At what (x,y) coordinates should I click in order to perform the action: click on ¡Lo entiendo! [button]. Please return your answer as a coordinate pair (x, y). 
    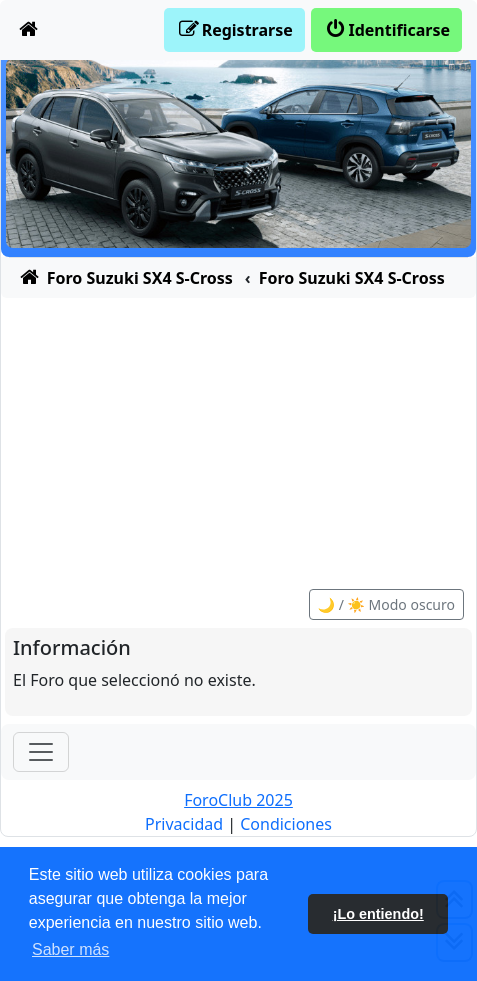
    Looking at the image, I should click on (378, 914).